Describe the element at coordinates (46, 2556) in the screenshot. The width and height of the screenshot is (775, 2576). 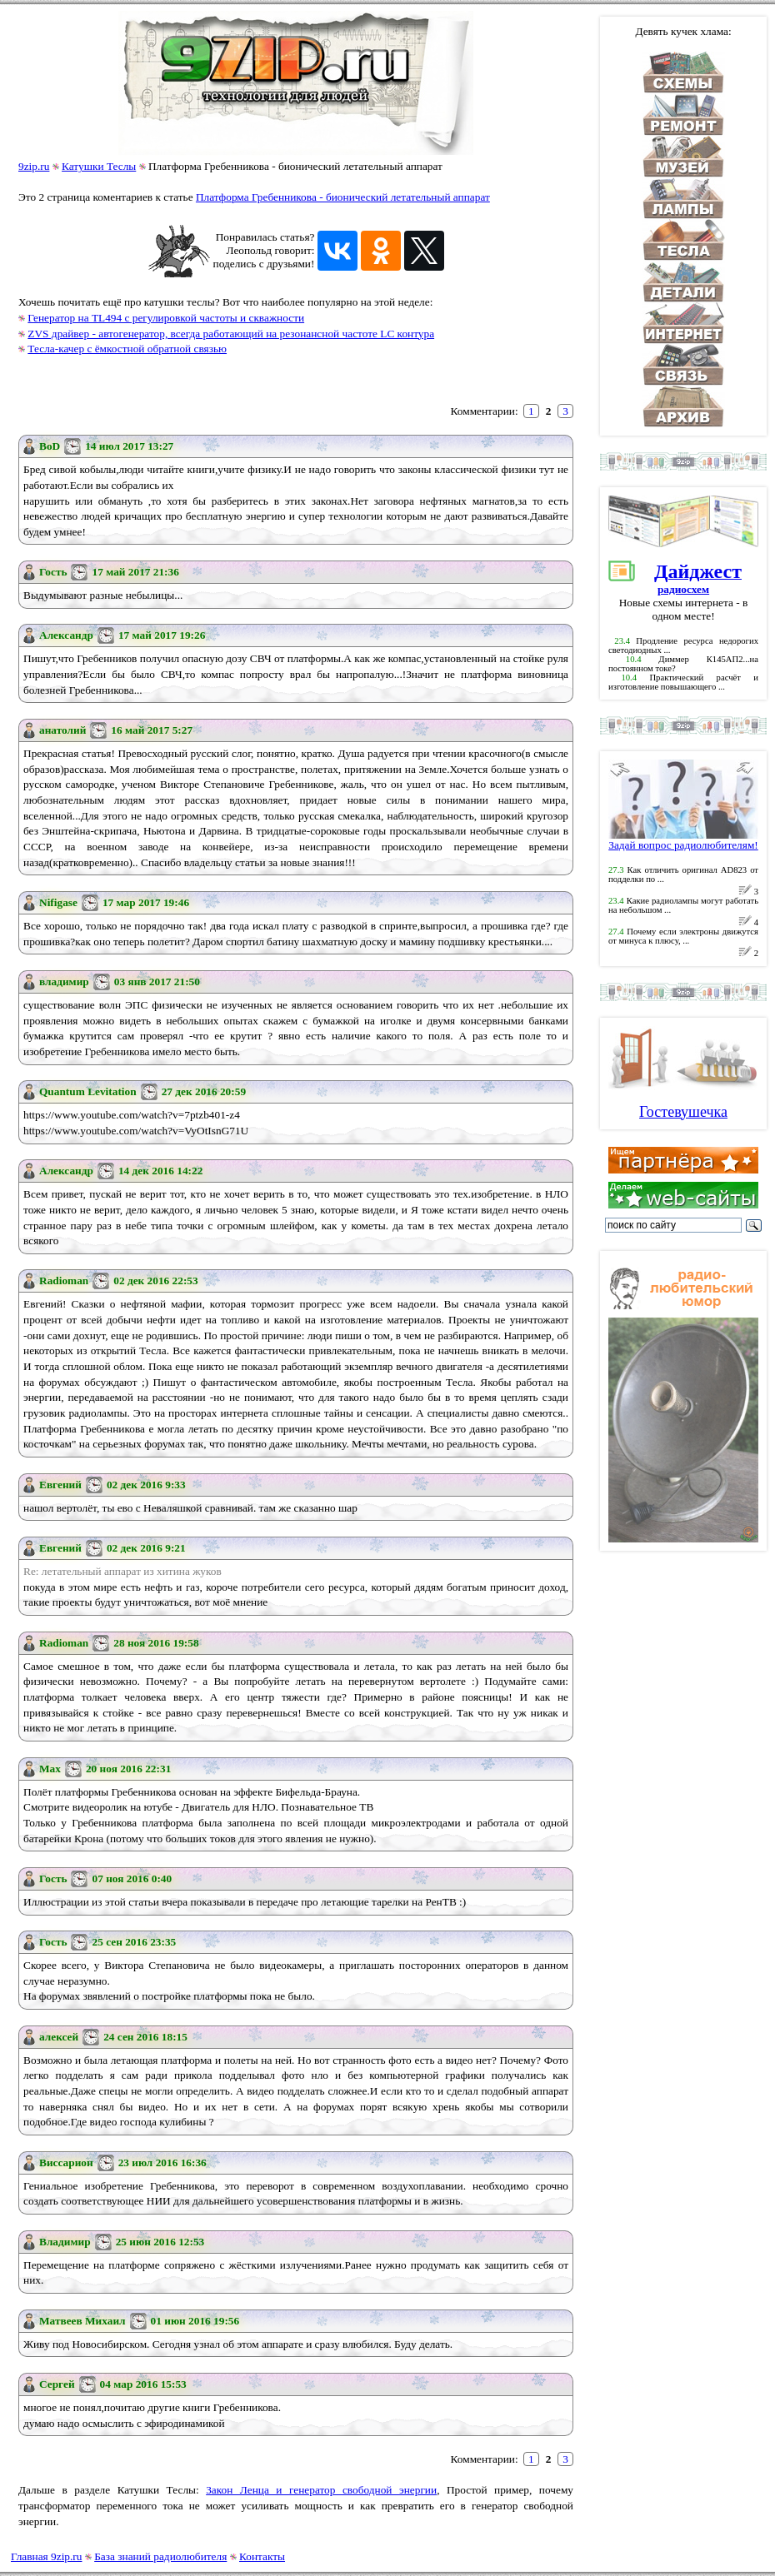
I see `Главная 9zip.ru` at that location.